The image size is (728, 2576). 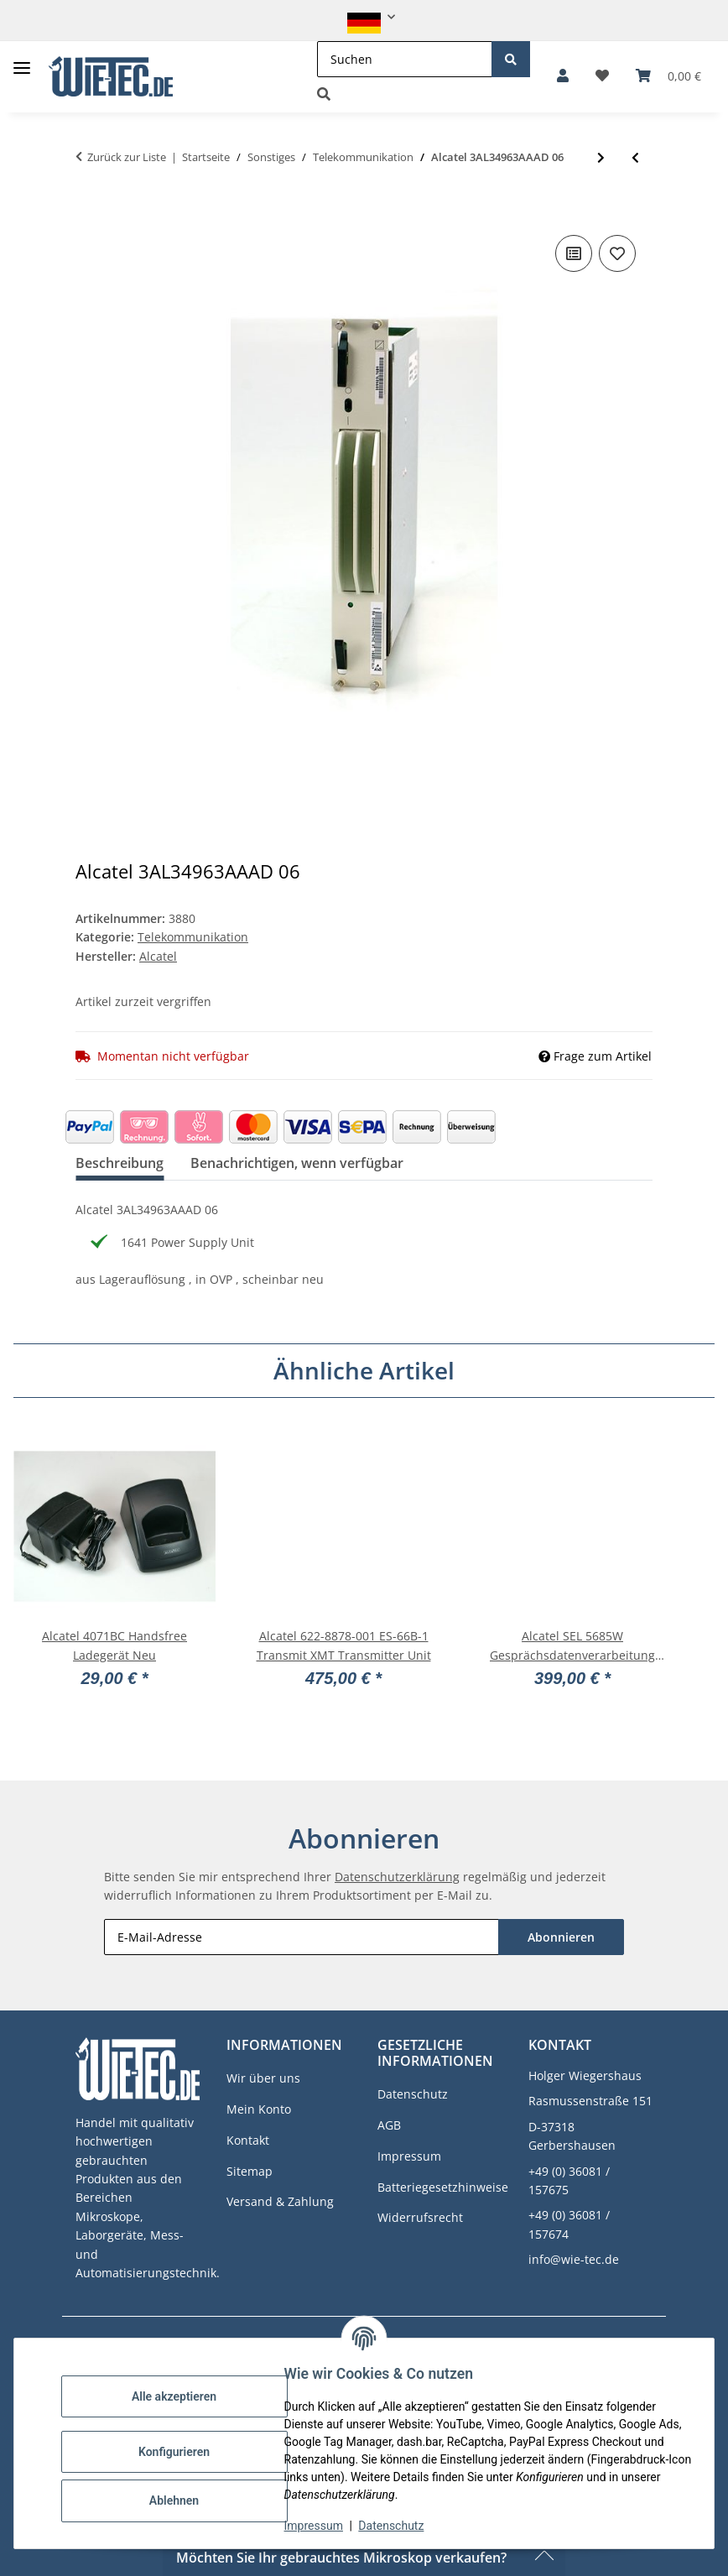 What do you see at coordinates (601, 157) in the screenshot?
I see `[zum nächsten Artikel: Larus I/M 5405E 058-90309-000]` at bounding box center [601, 157].